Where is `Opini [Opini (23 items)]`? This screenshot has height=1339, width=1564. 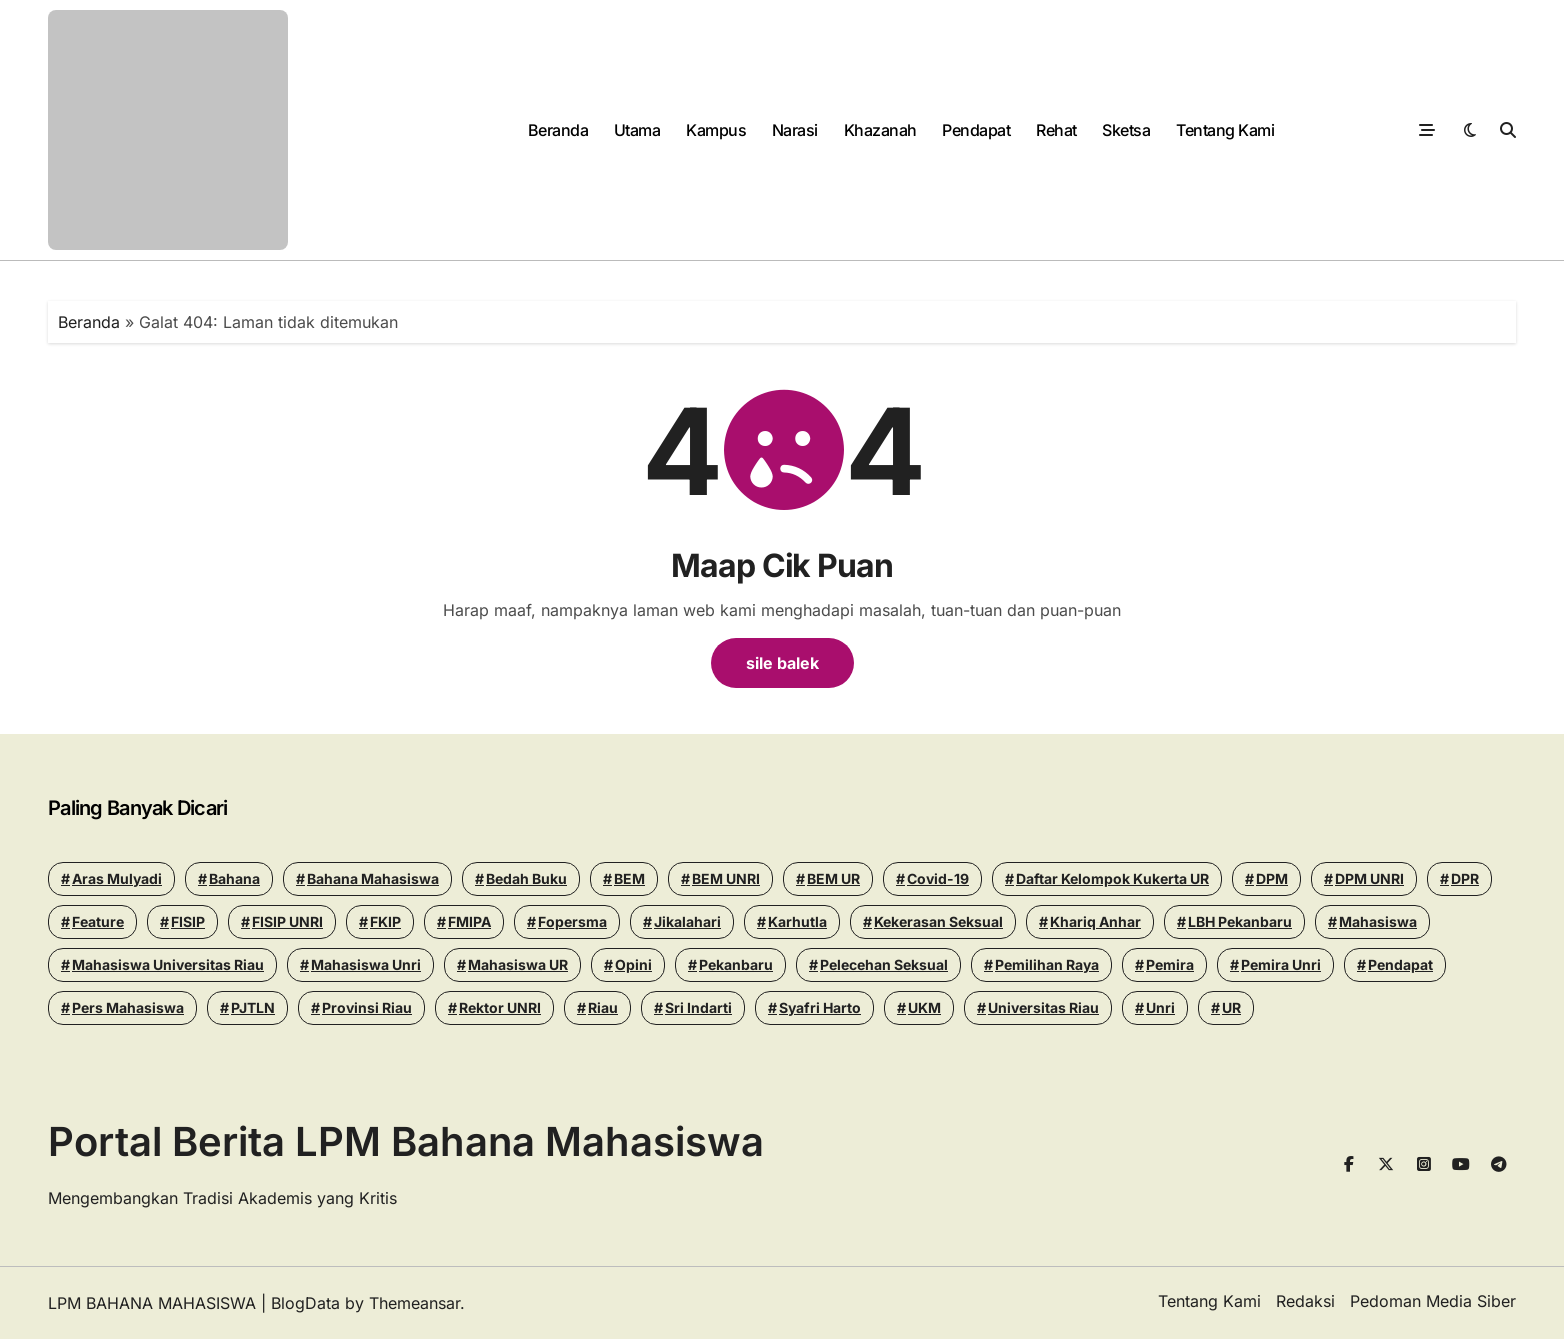
Opini [Opini (23 items)] is located at coordinates (633, 964).